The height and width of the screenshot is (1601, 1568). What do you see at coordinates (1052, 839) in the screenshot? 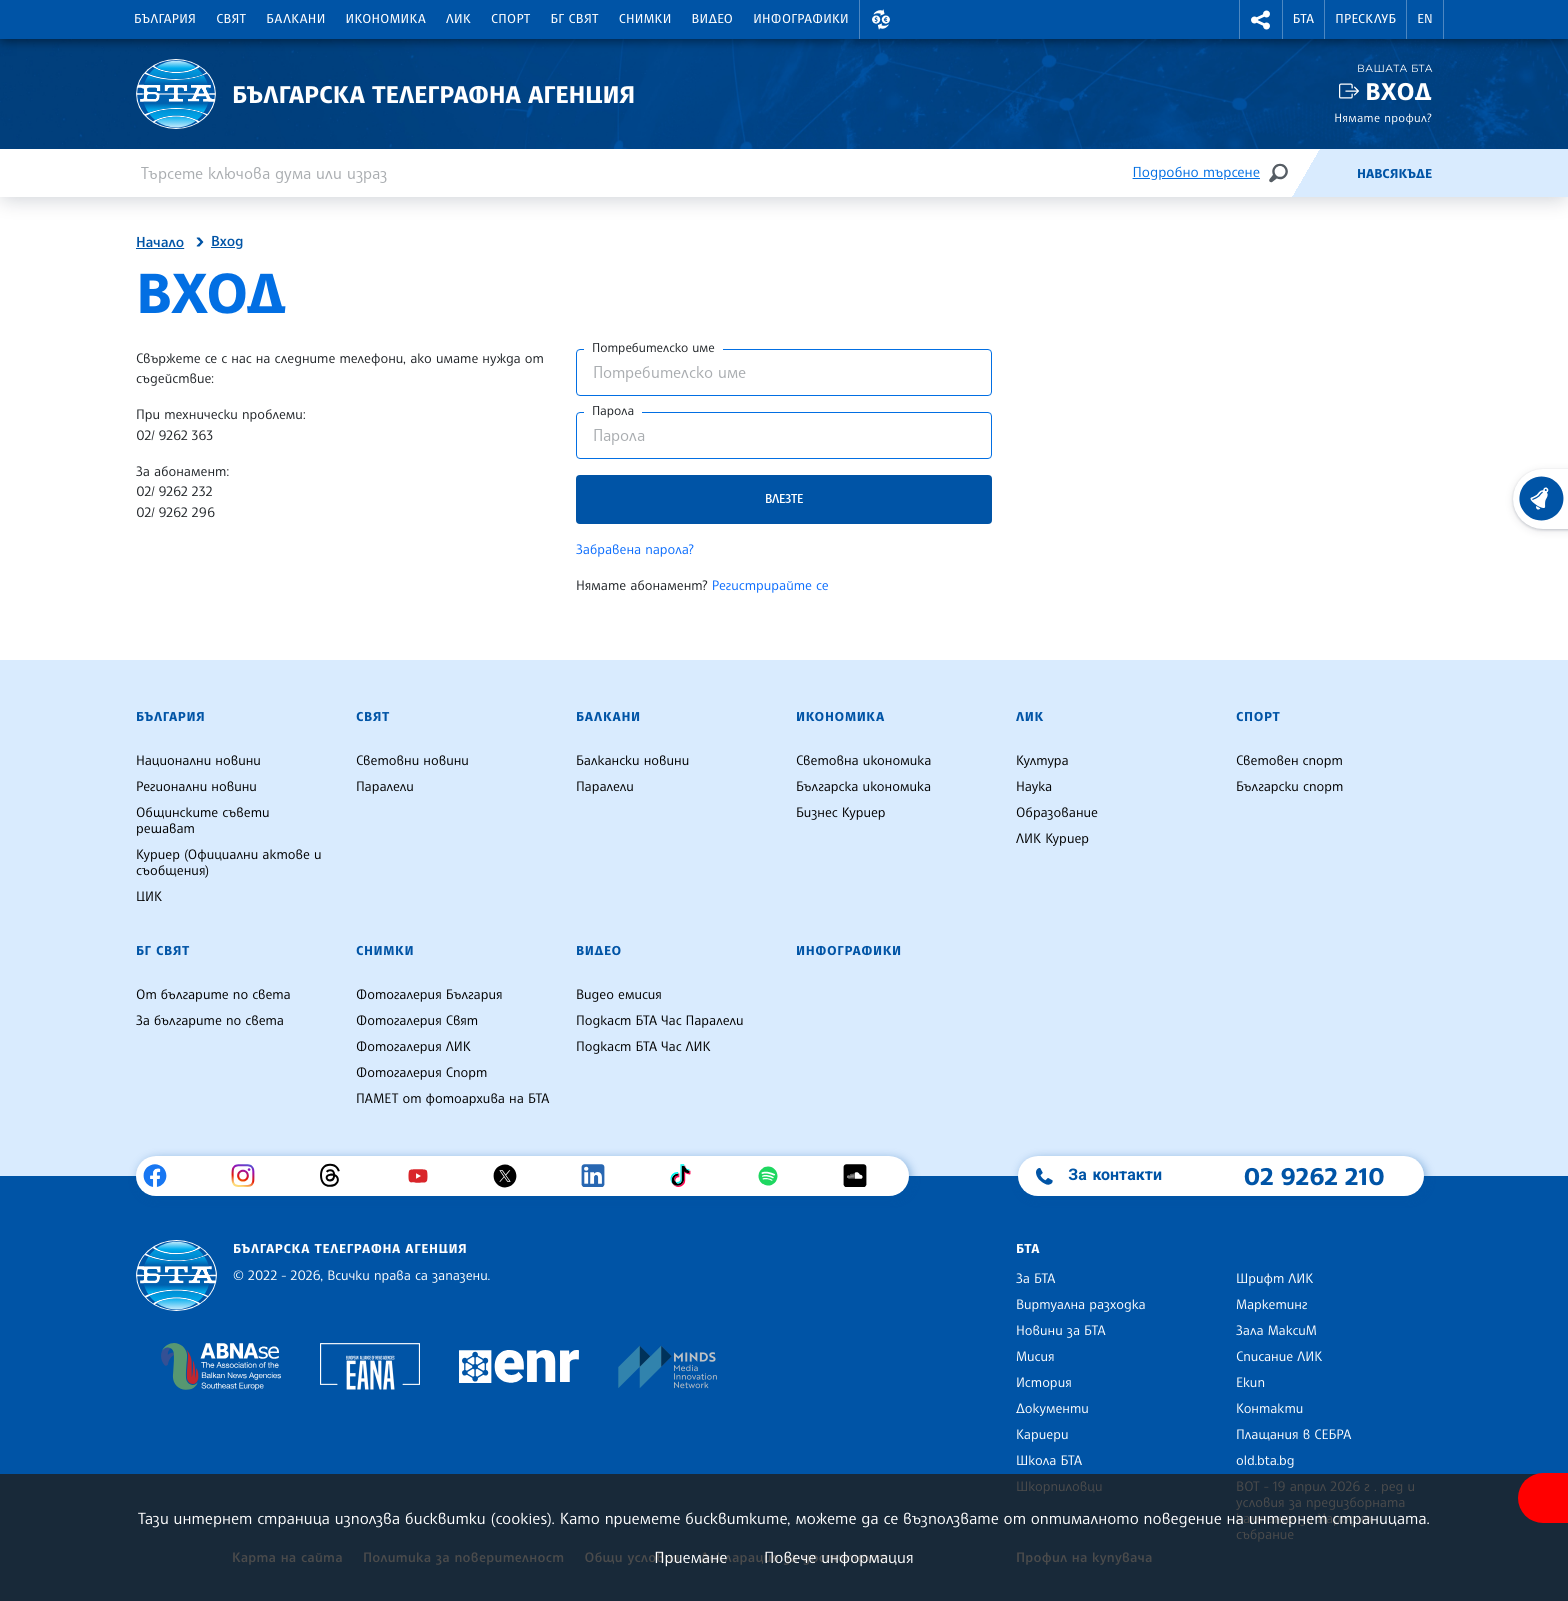
I see `ЛИК Куриер` at bounding box center [1052, 839].